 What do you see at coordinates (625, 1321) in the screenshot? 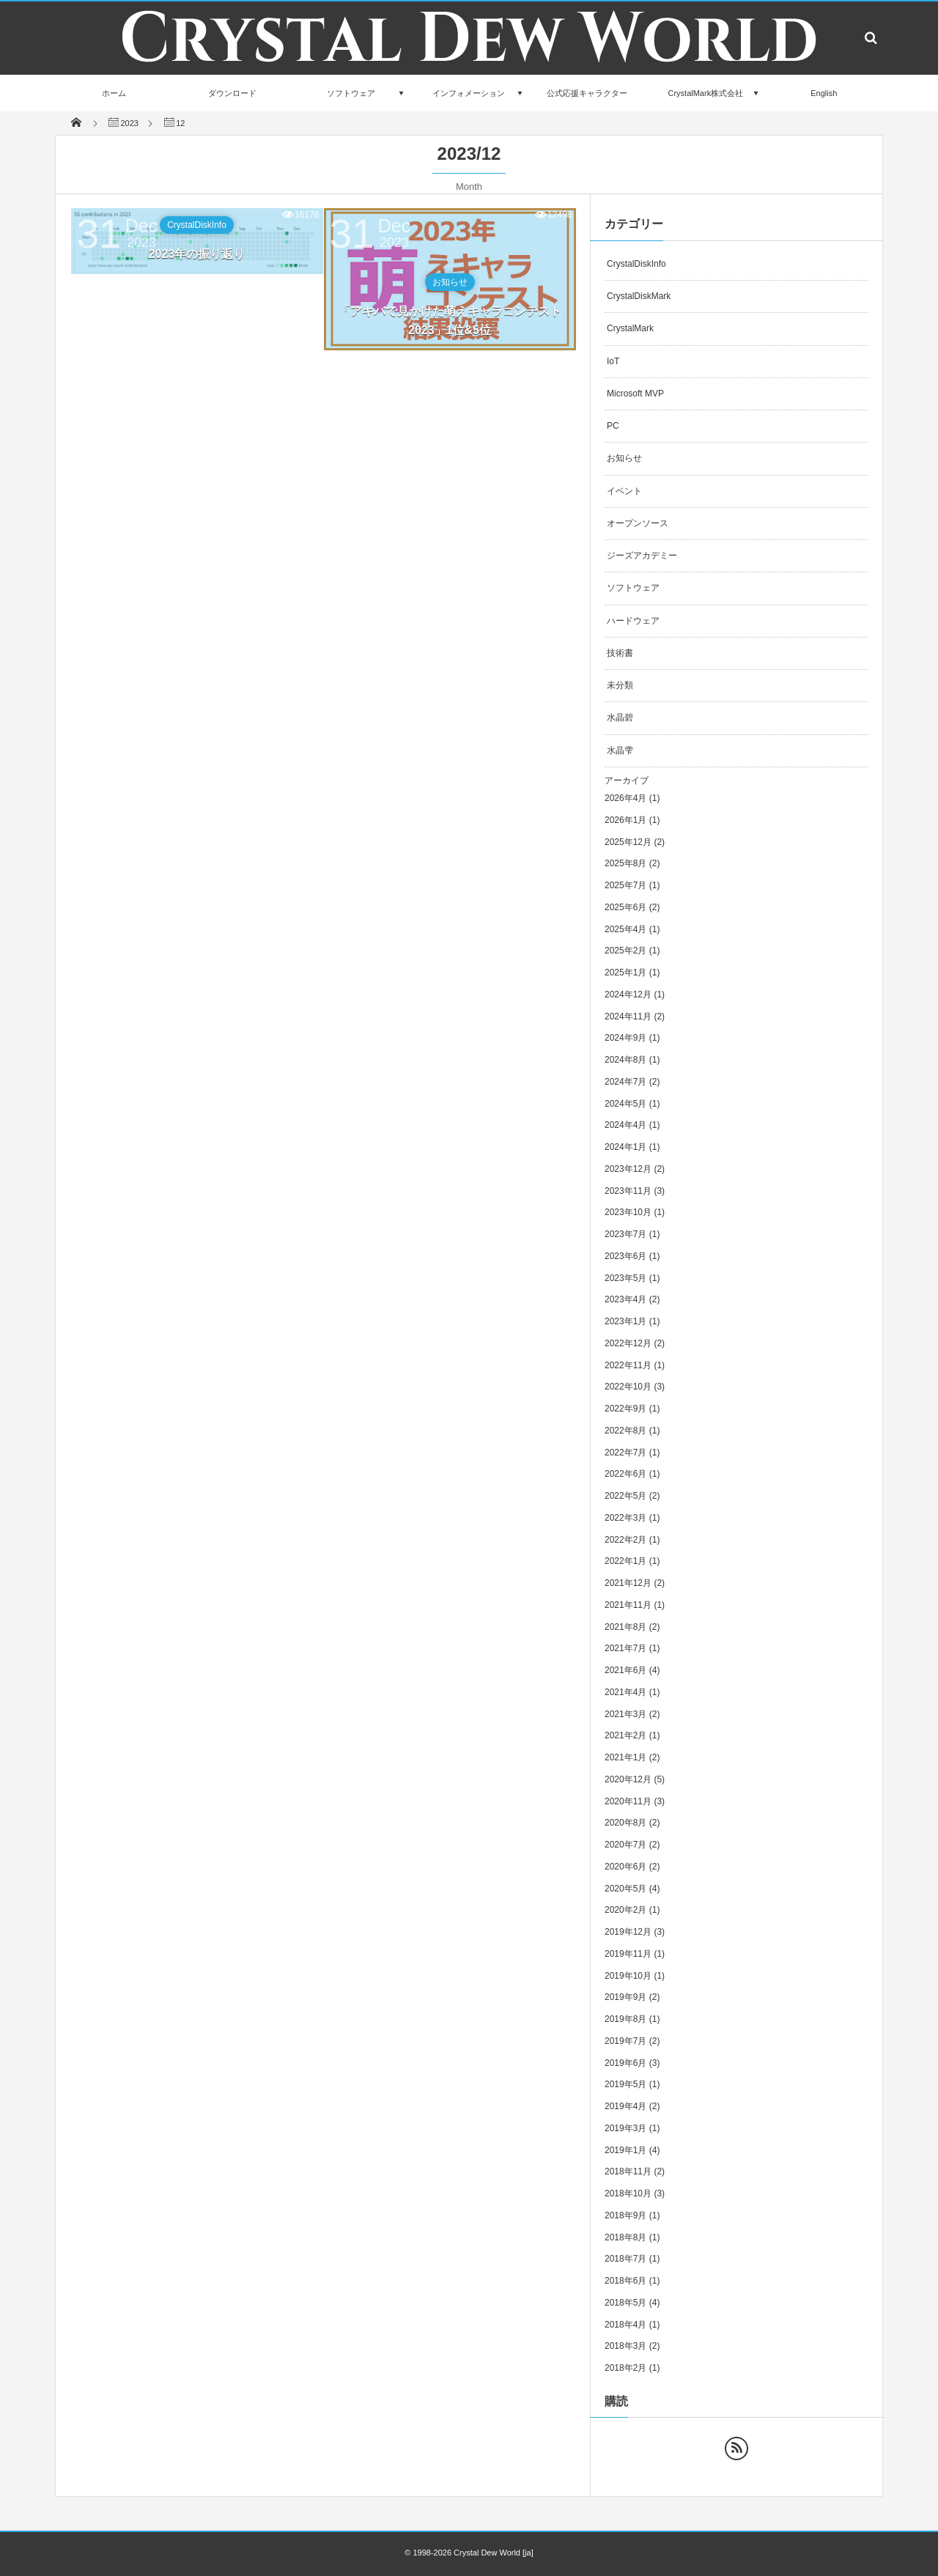
I see `2023年1月` at bounding box center [625, 1321].